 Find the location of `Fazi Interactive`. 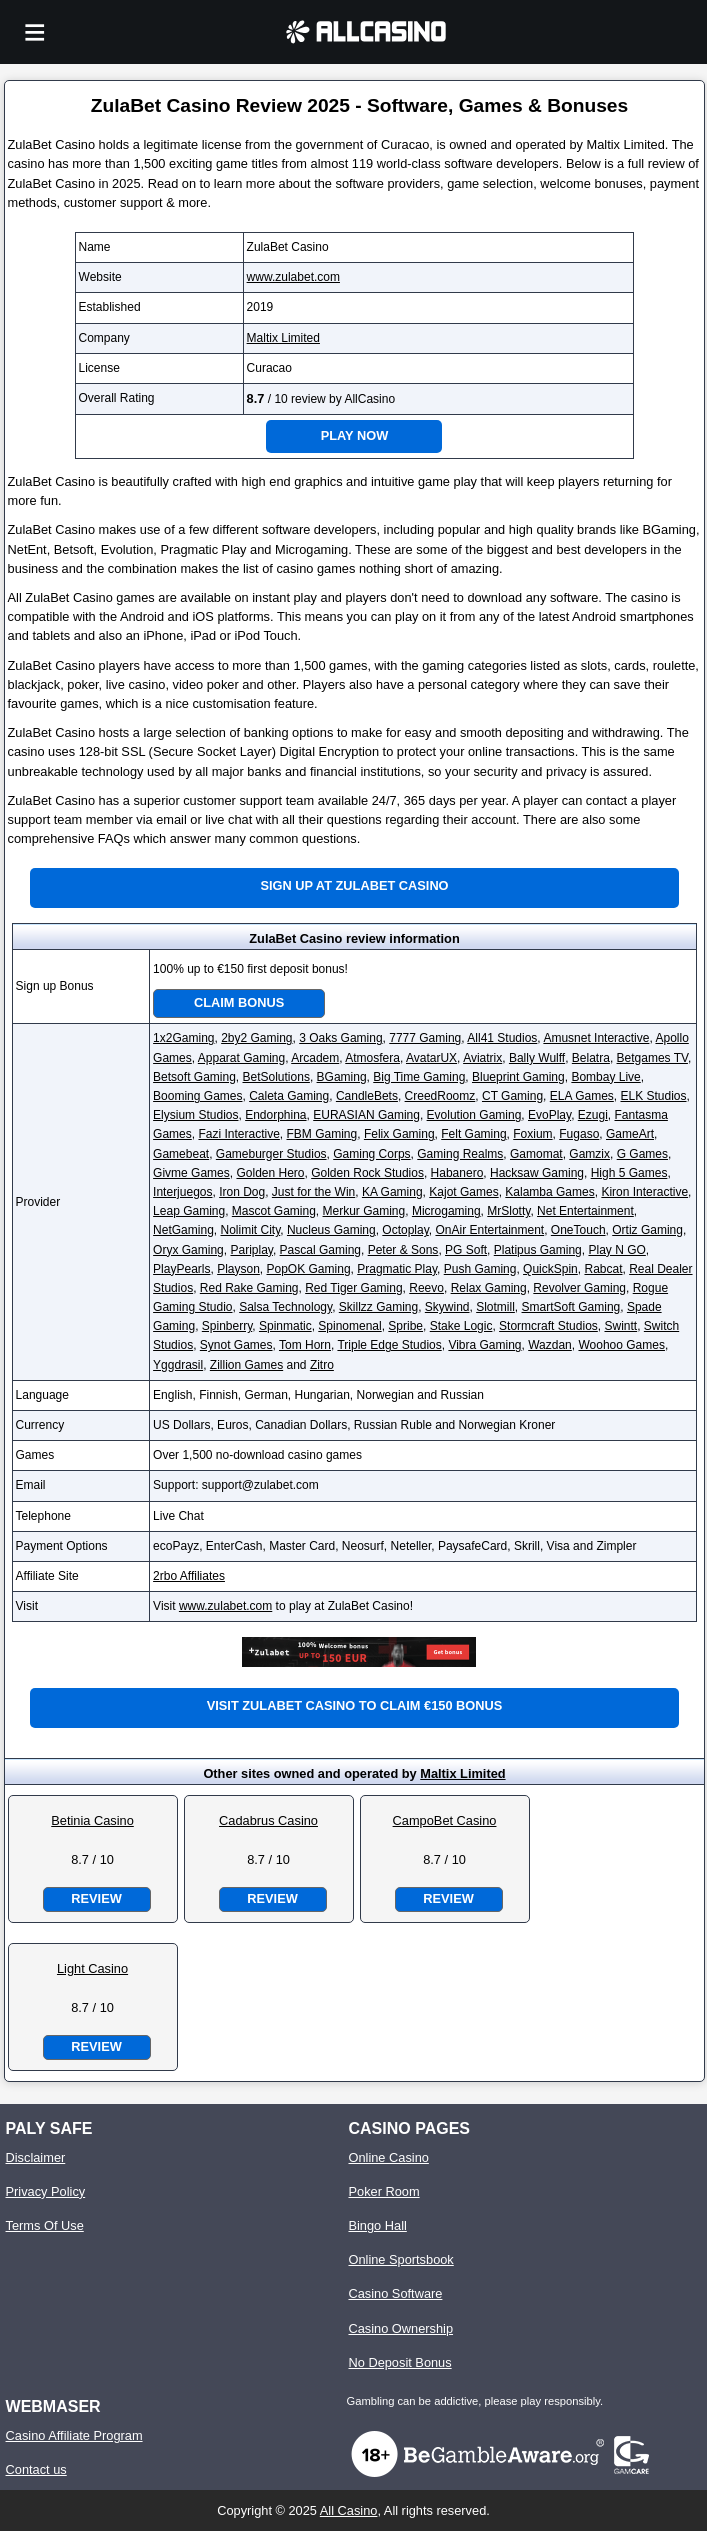

Fazi Interactive is located at coordinates (238, 1134).